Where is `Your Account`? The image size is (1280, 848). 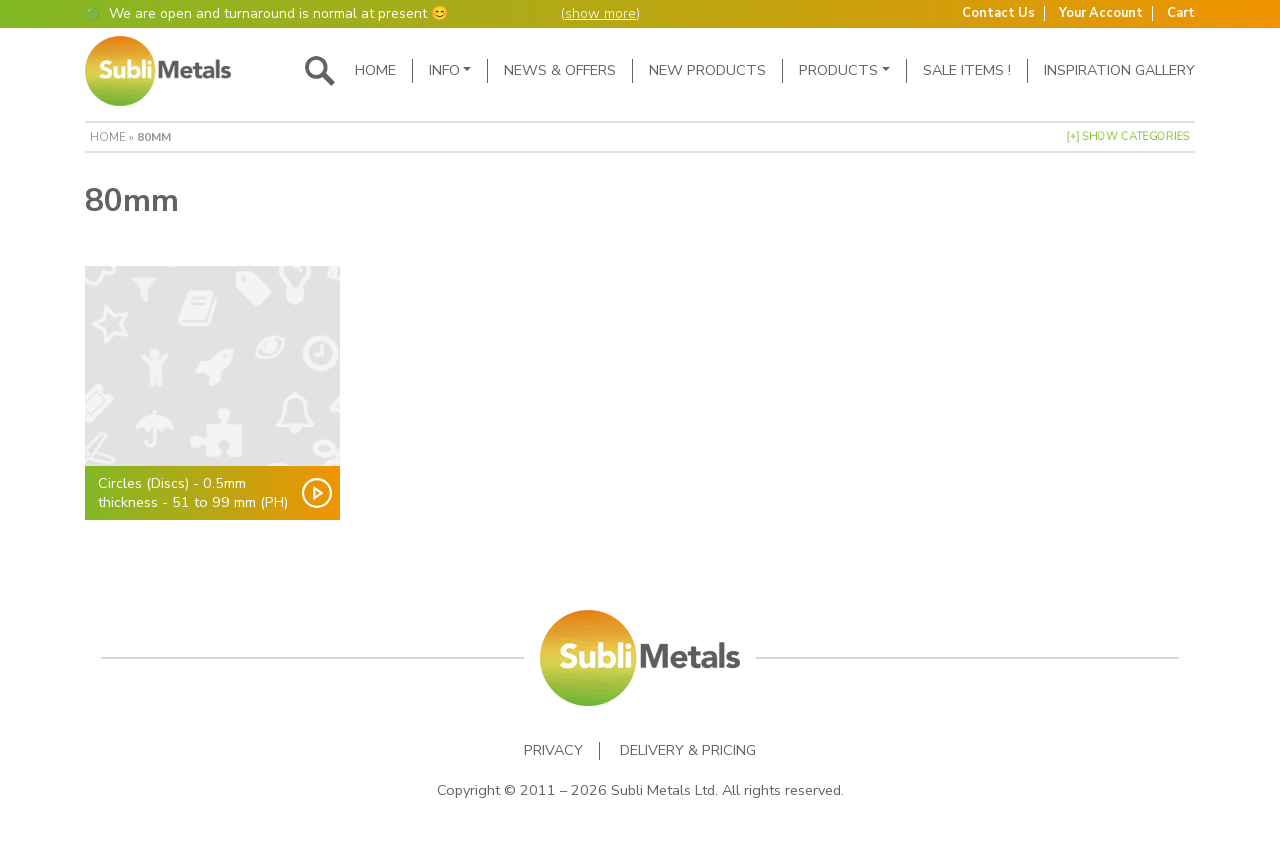
Your Account is located at coordinates (1101, 13).